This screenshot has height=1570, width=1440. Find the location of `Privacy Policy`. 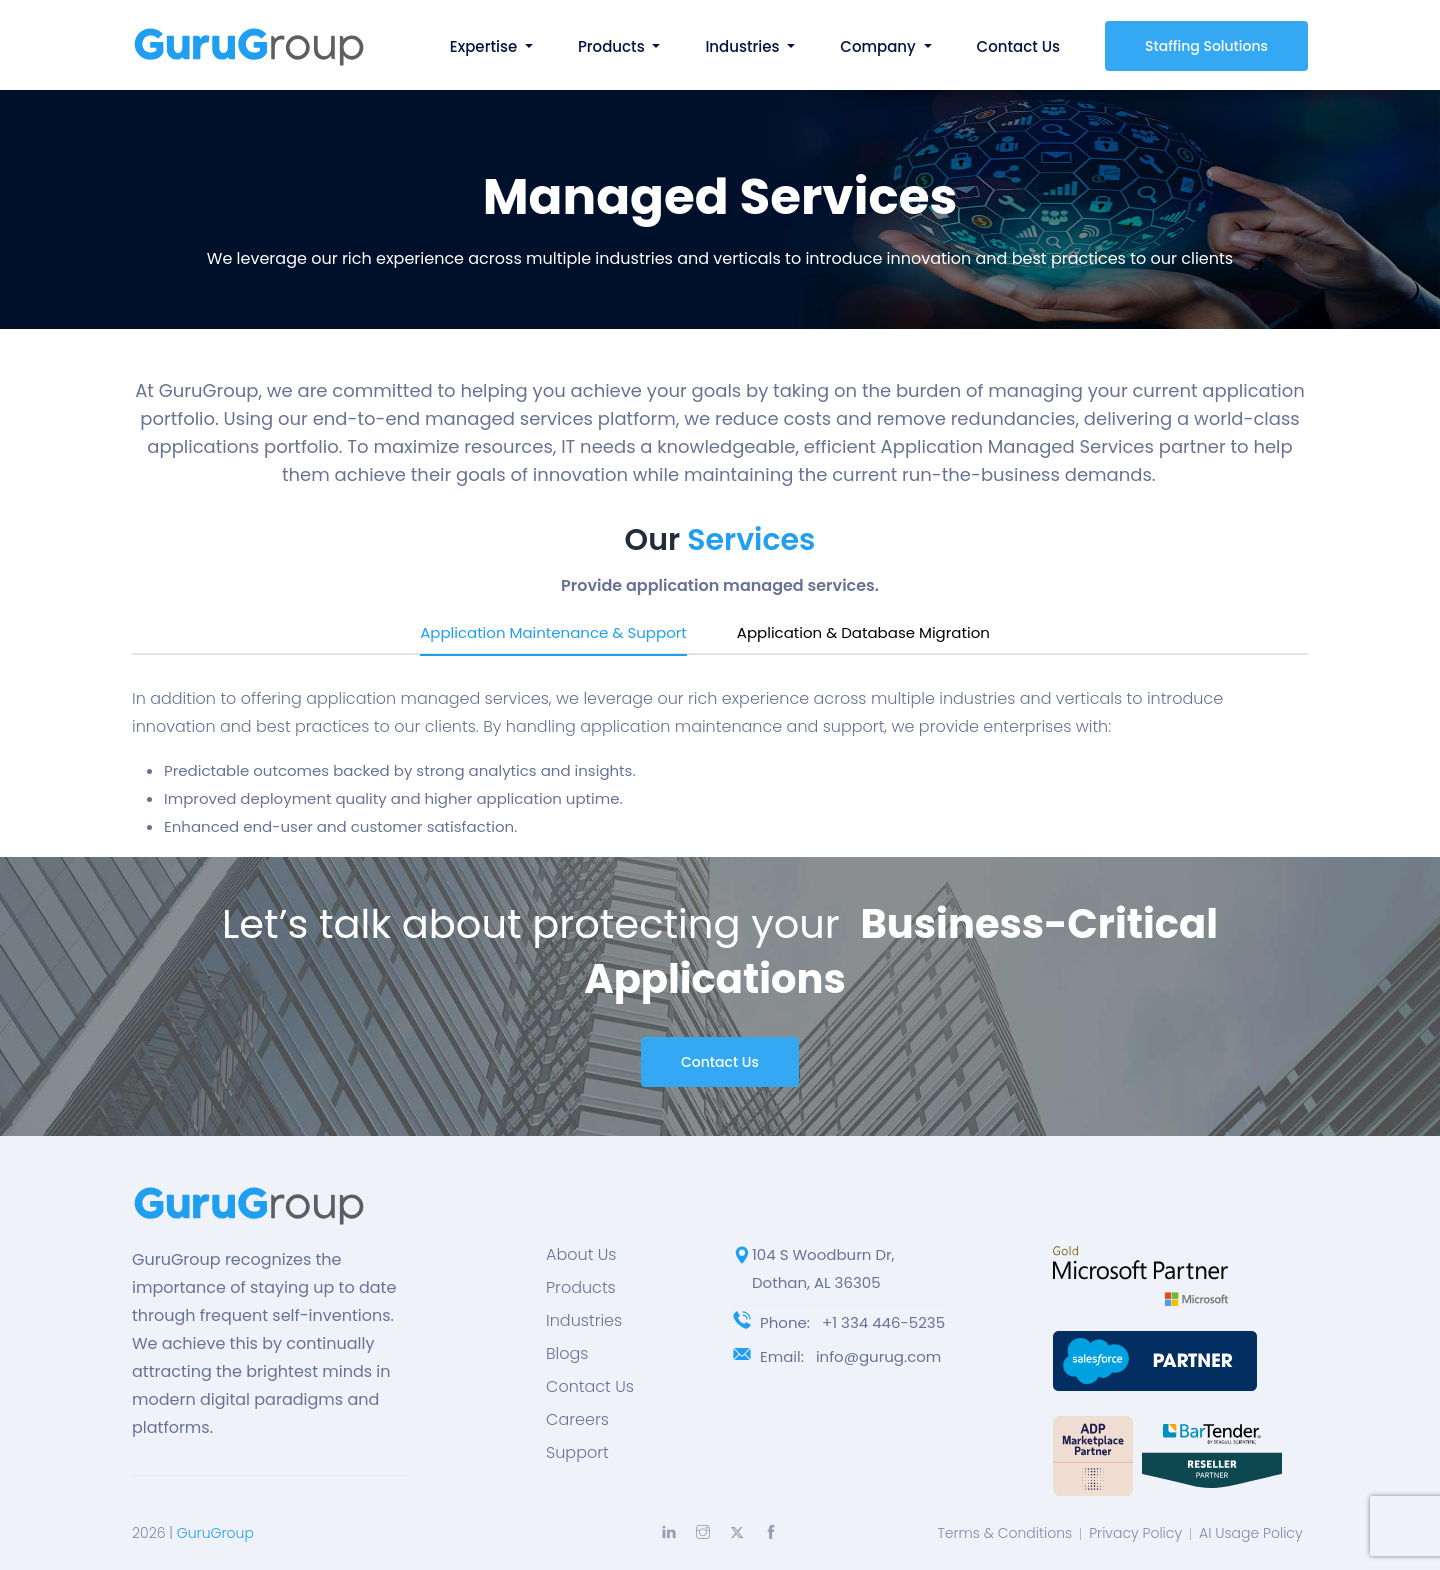

Privacy Policy is located at coordinates (1135, 1533).